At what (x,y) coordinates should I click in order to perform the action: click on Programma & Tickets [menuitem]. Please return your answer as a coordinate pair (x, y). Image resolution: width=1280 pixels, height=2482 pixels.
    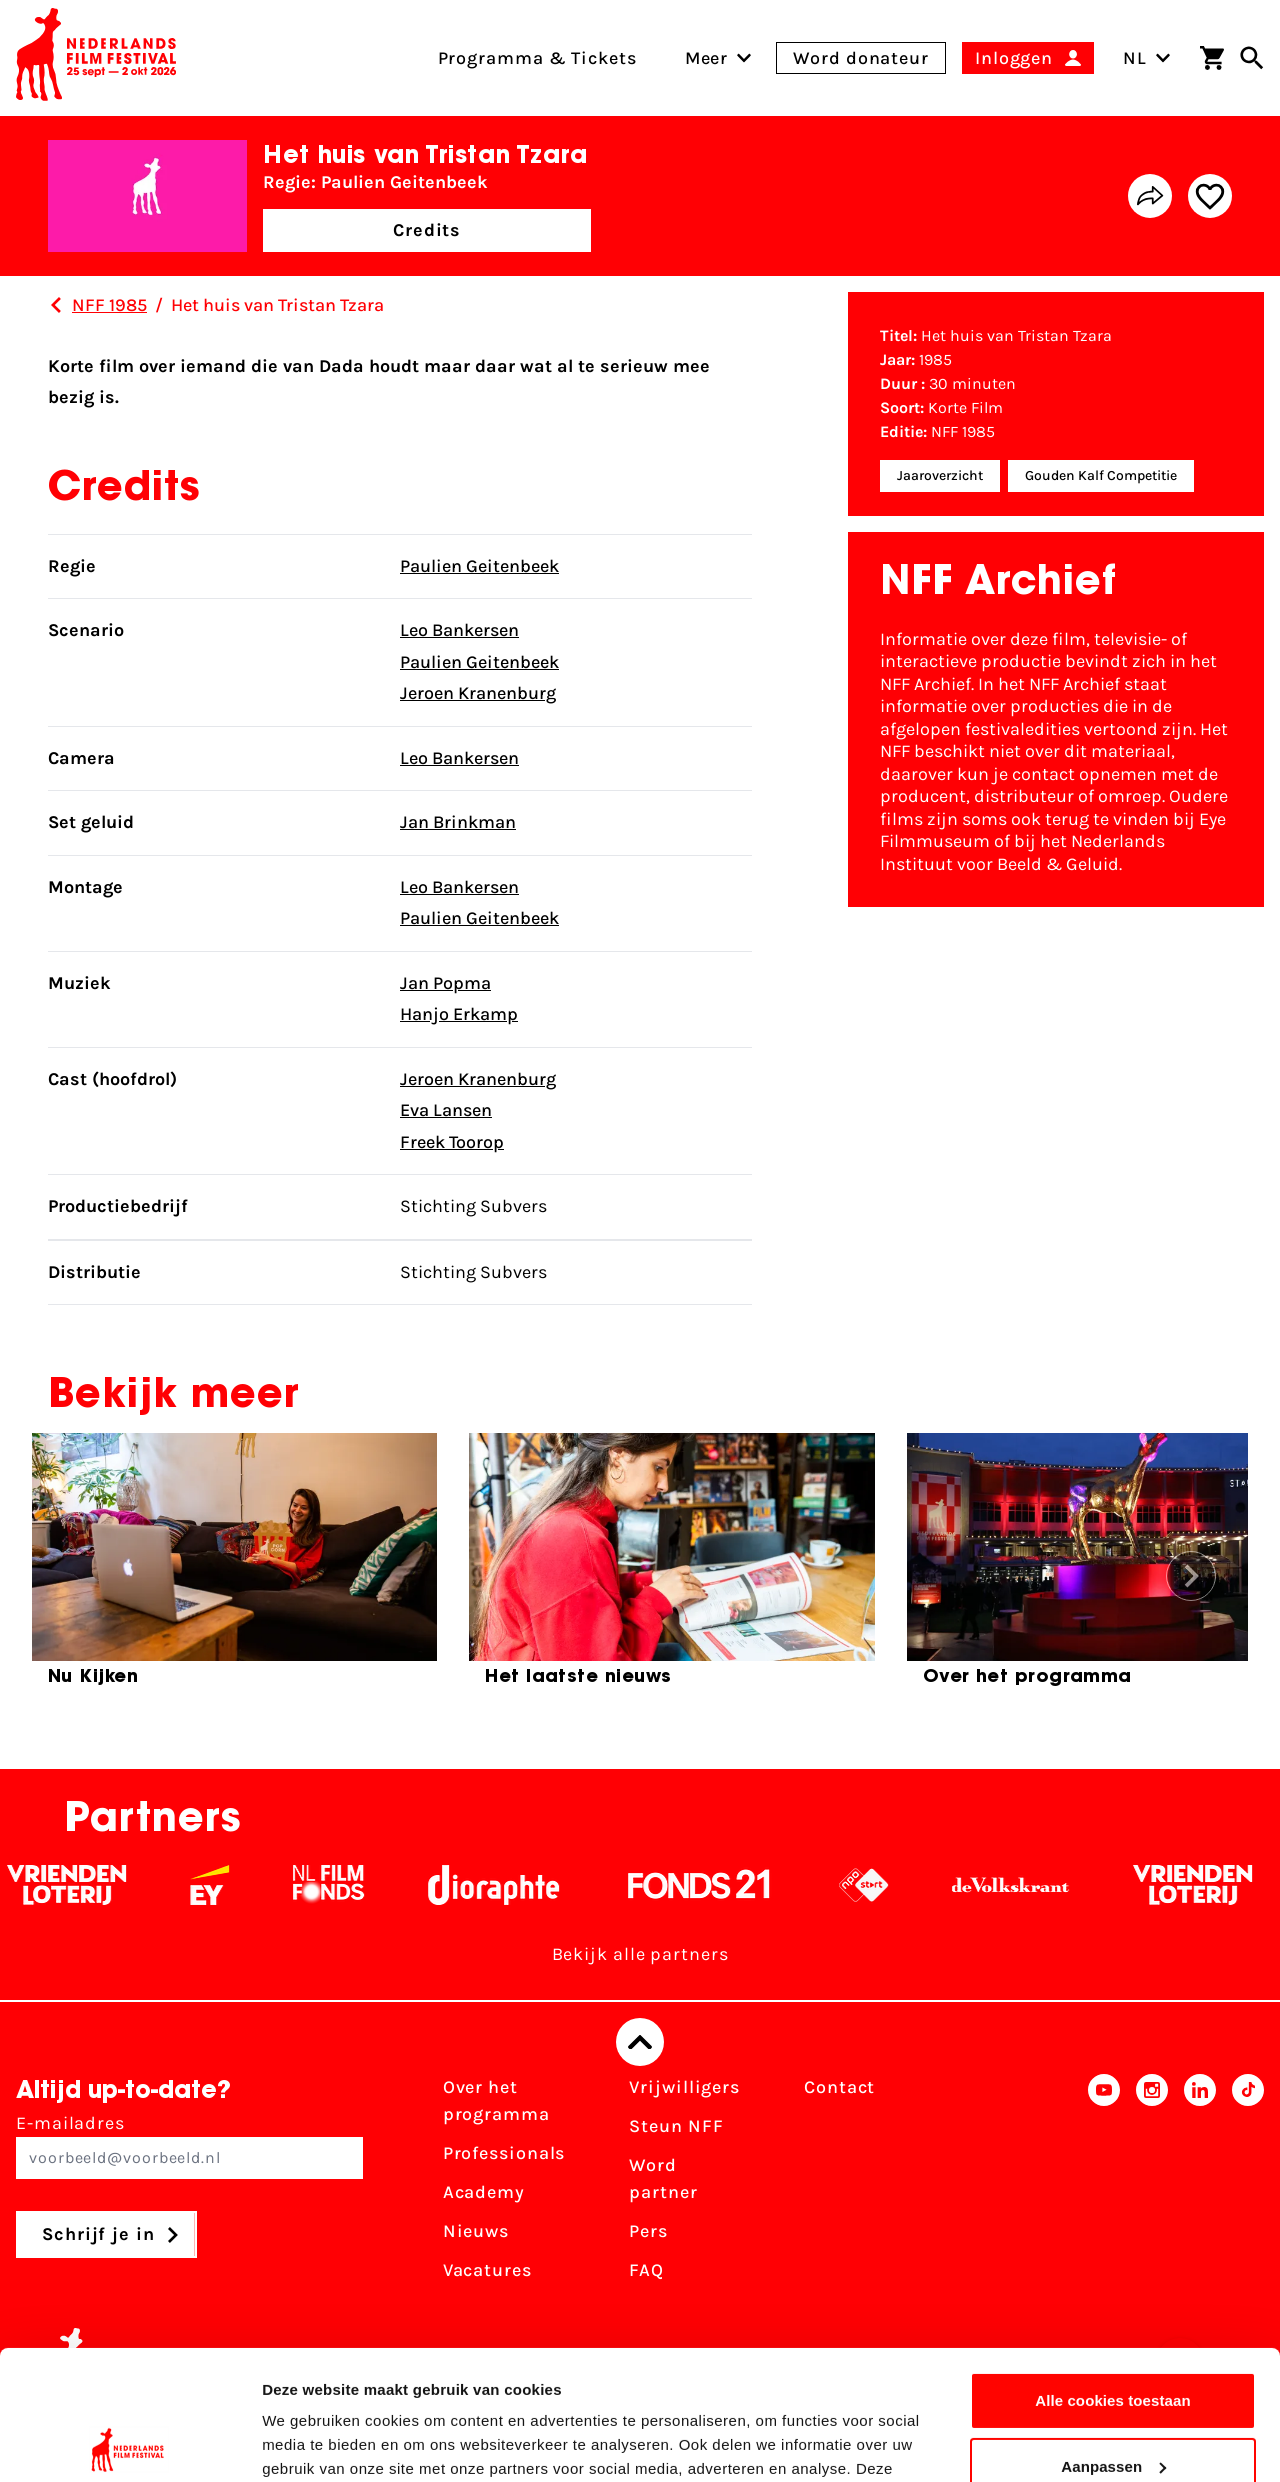
    Looking at the image, I should click on (537, 58).